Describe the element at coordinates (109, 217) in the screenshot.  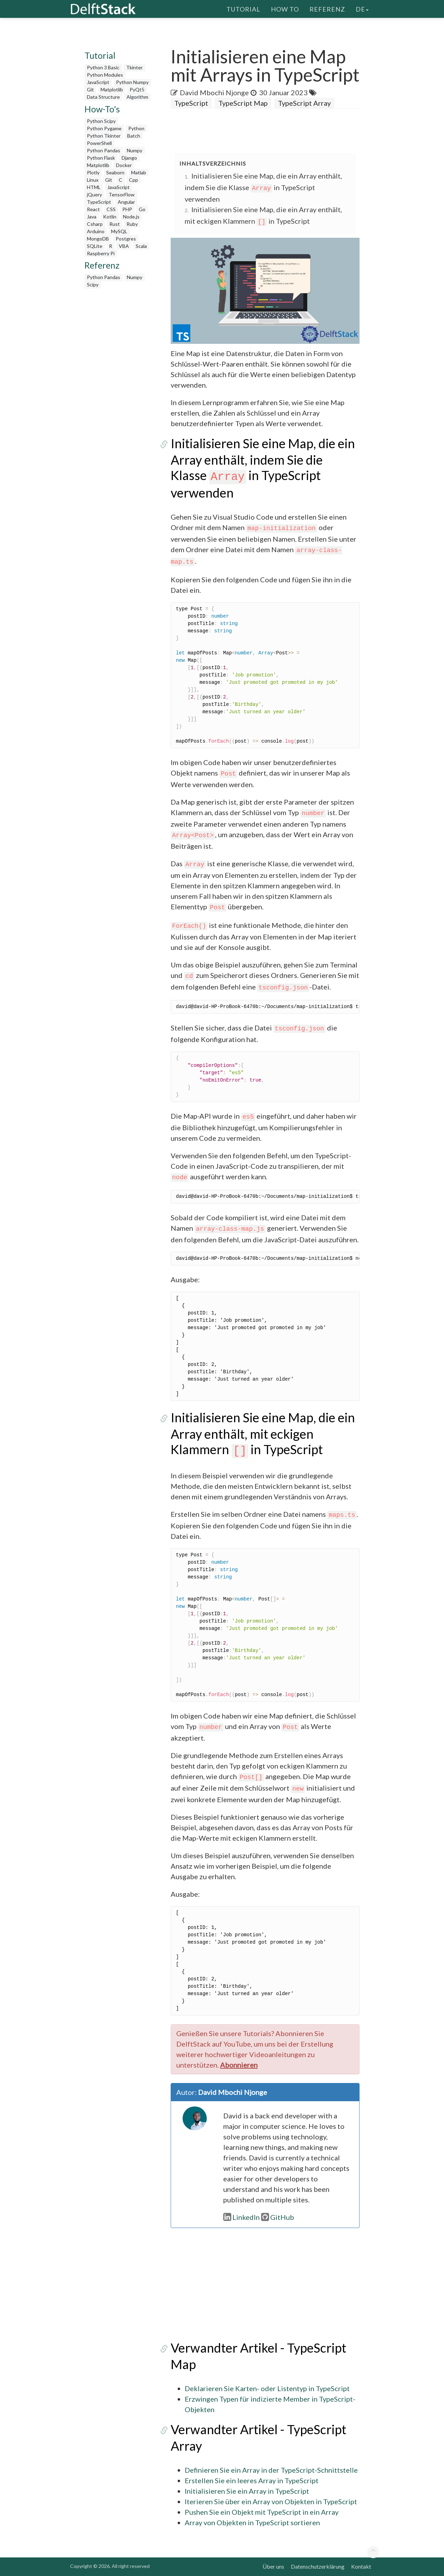
I see `Kotlin` at that location.